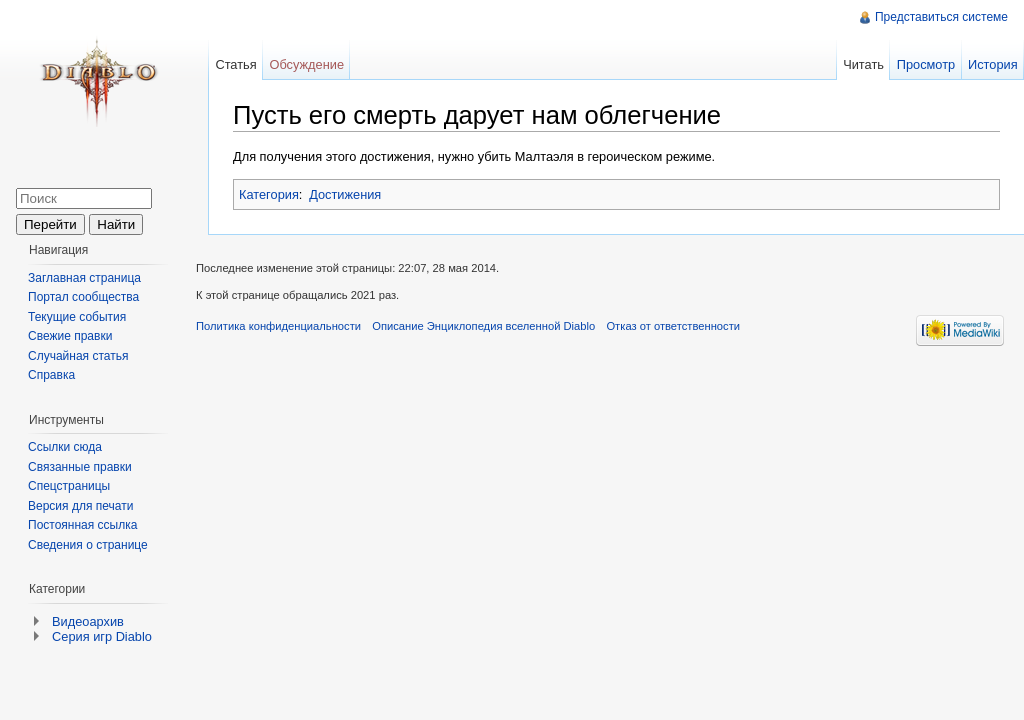 Image resolution: width=1024 pixels, height=720 pixels. I want to click on Заглавная страница, so click(84, 278).